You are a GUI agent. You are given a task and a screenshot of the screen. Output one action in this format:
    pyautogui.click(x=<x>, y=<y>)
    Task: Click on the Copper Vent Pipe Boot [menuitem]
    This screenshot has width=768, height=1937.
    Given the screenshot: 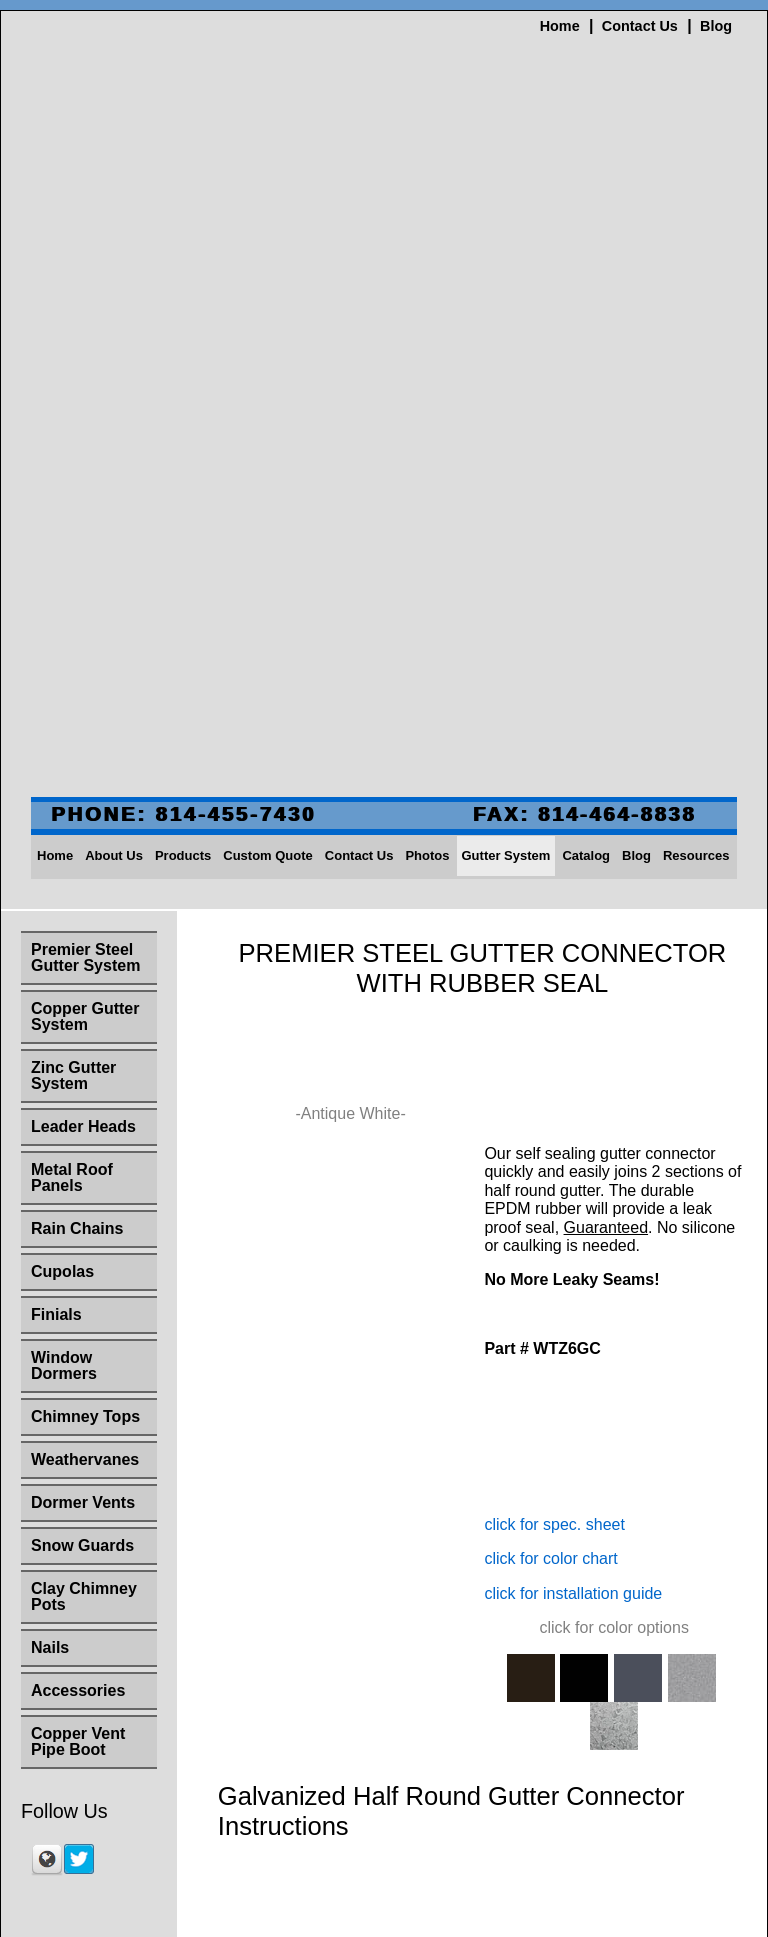 What is the action you would take?
    pyautogui.click(x=78, y=1132)
    